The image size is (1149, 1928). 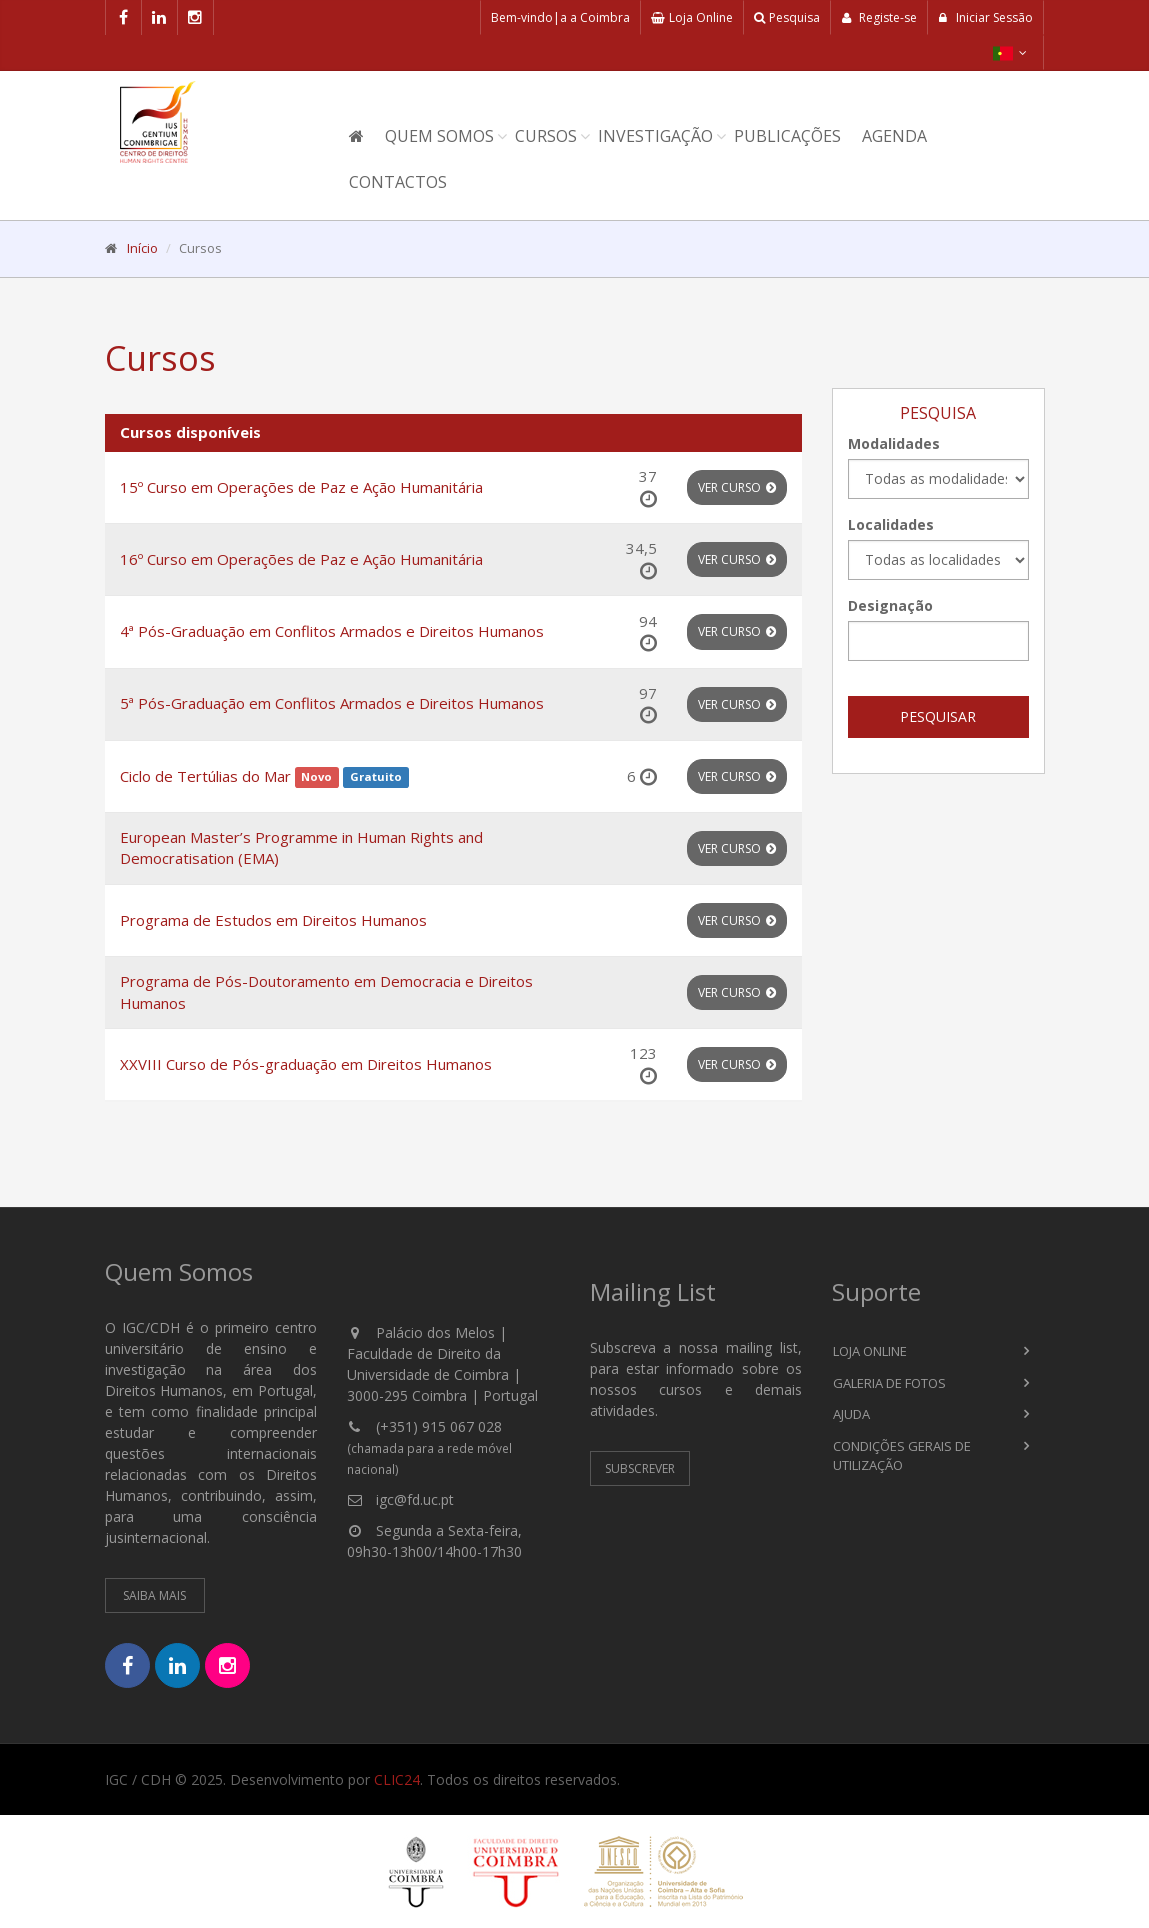 What do you see at coordinates (889, 1383) in the screenshot?
I see `Galeria de Fotos` at bounding box center [889, 1383].